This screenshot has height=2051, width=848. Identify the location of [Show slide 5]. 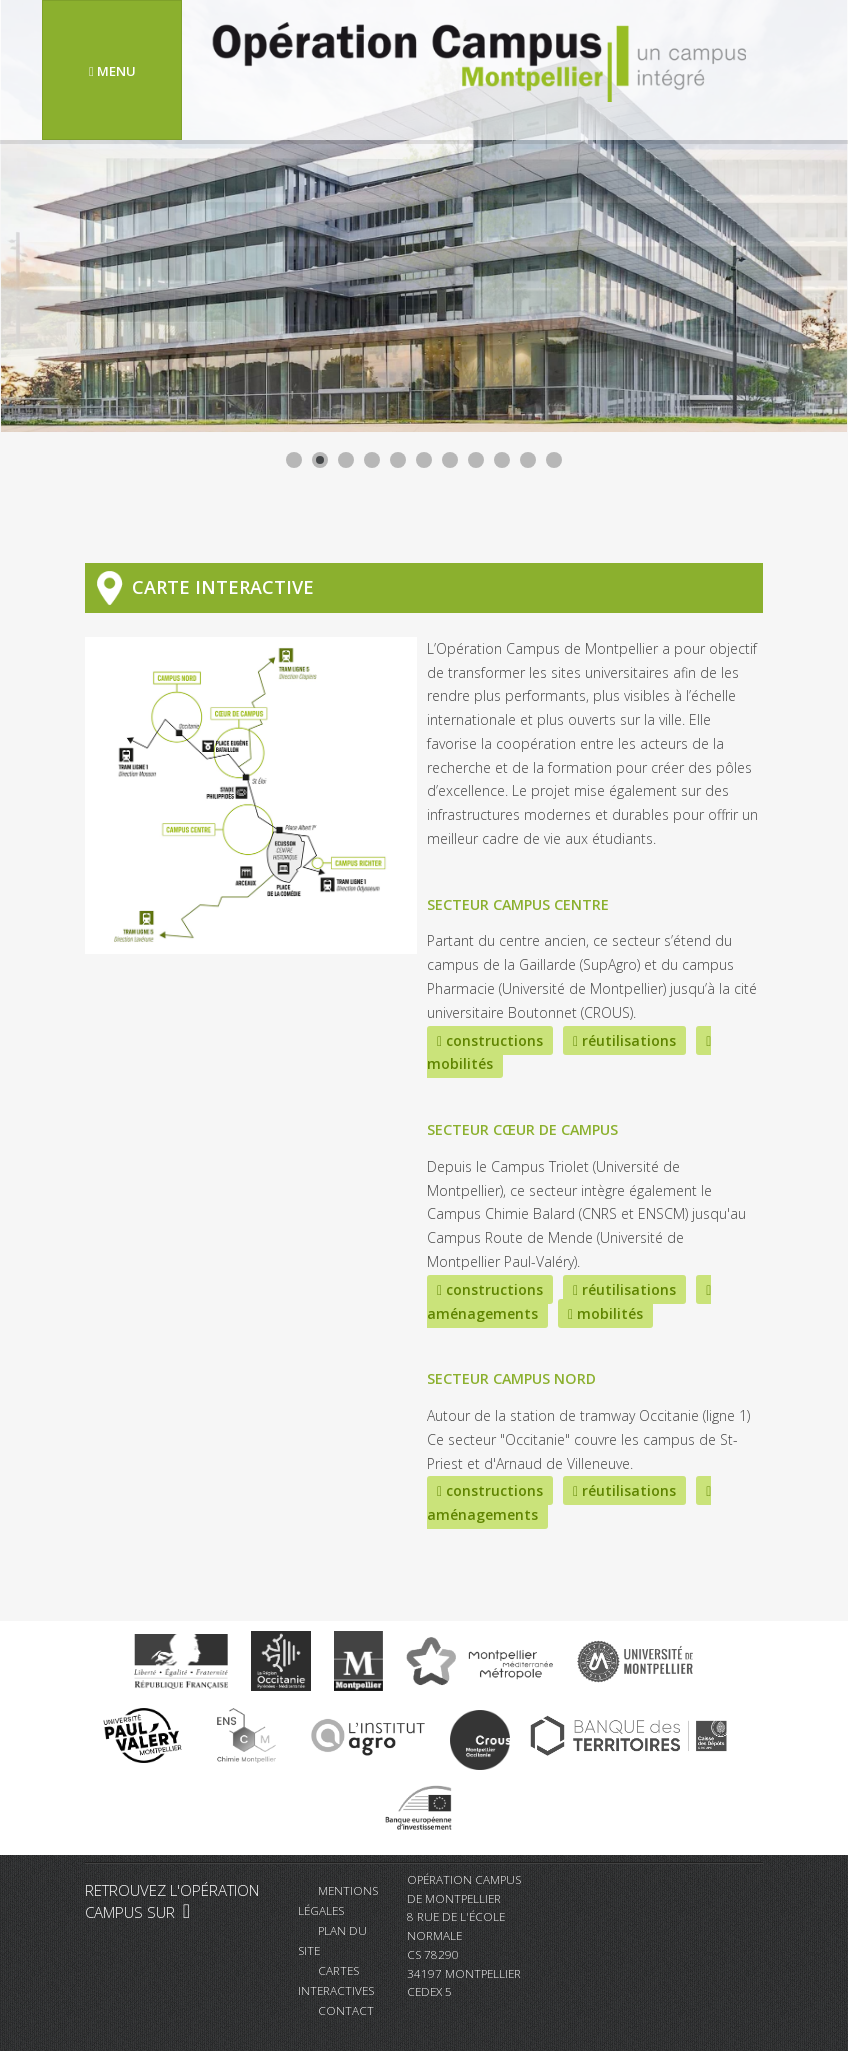
(398, 460).